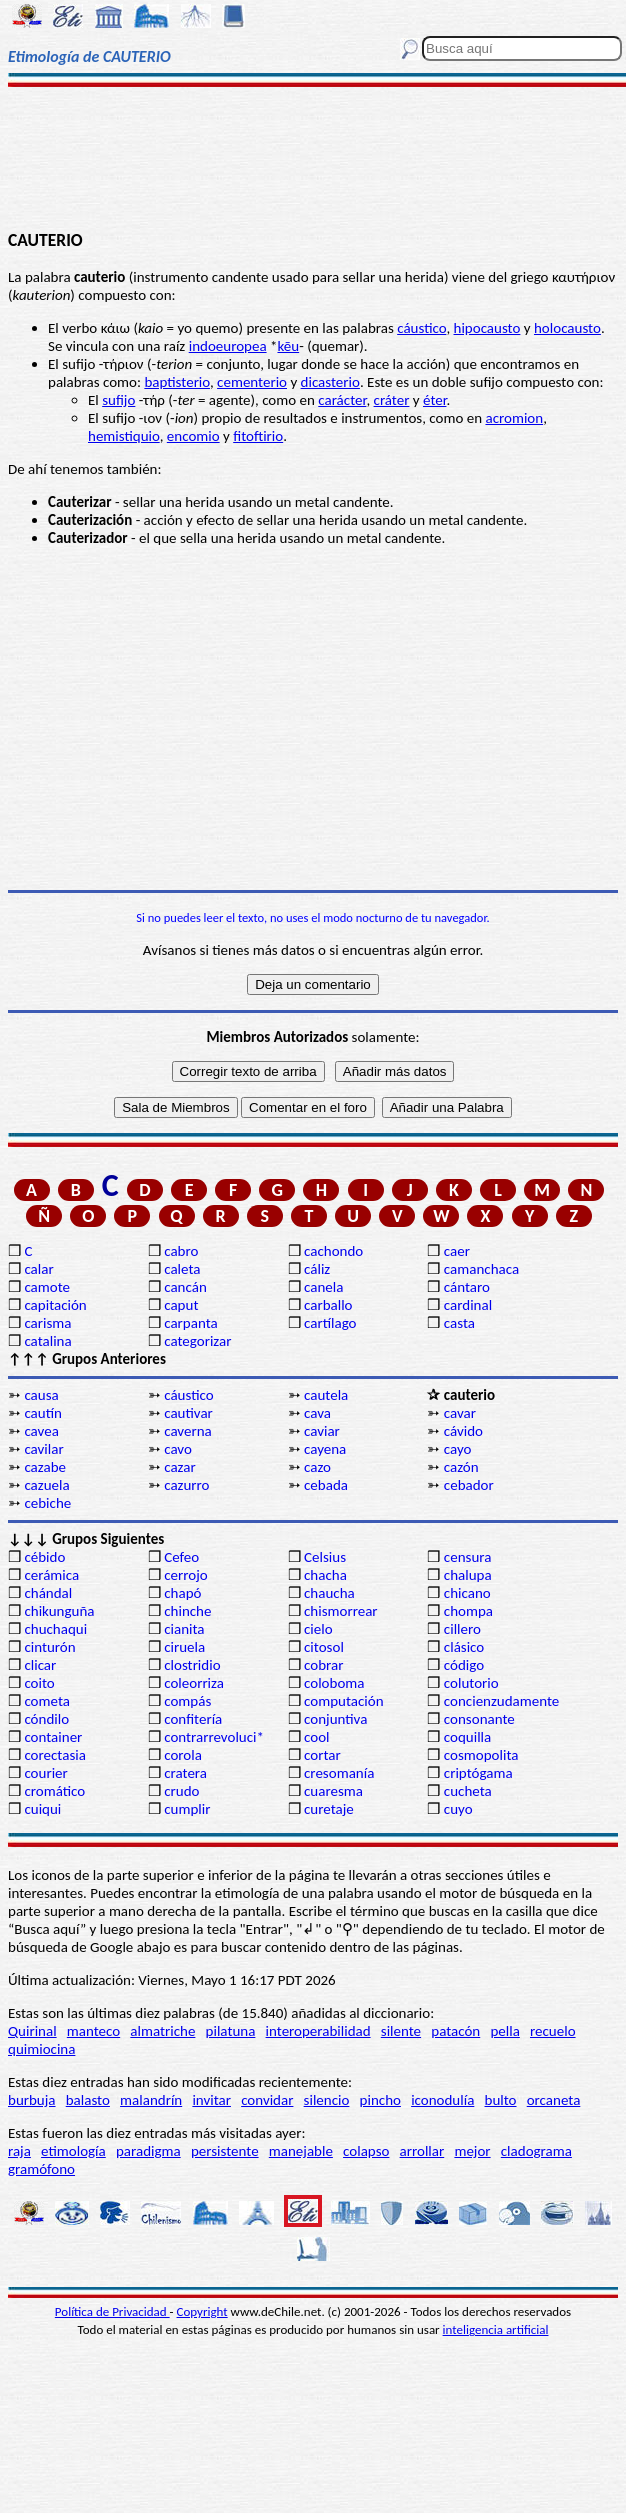  Describe the element at coordinates (366, 2151) in the screenshot. I see `colapso` at that location.